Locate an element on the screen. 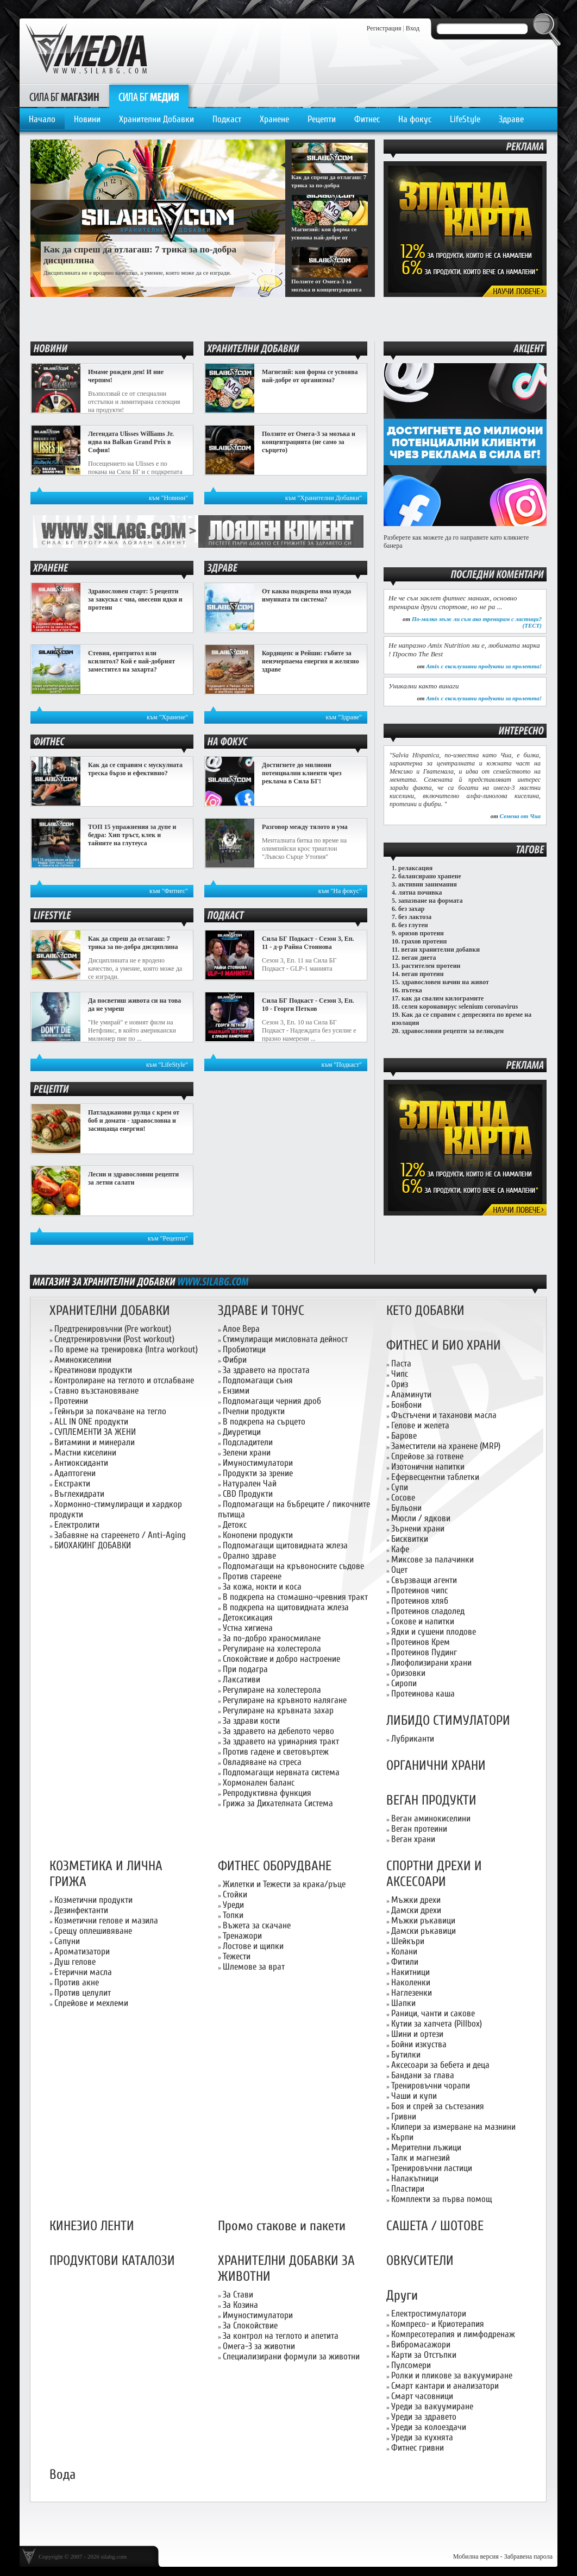 The width and height of the screenshot is (577, 2576). Наколенки is located at coordinates (410, 1982).